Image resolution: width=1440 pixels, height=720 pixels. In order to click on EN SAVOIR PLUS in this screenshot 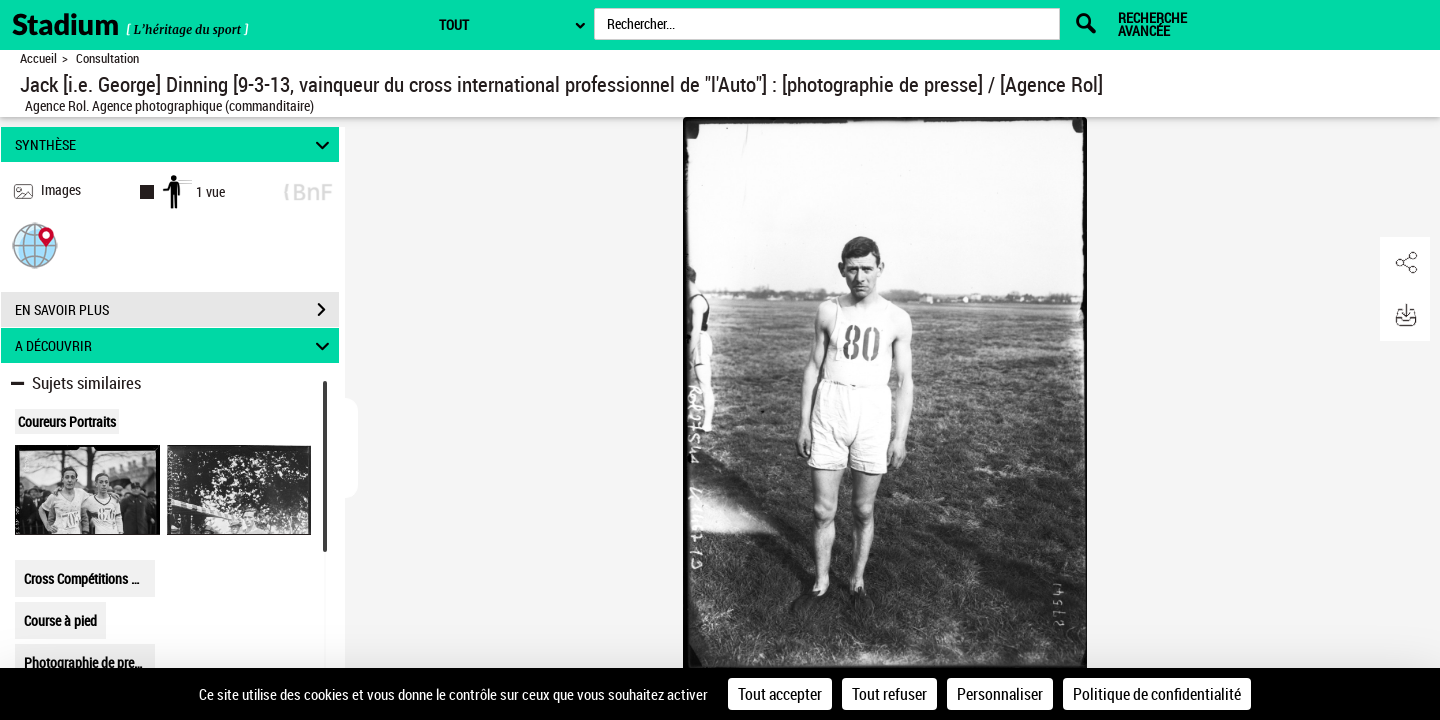, I will do `click(177, 310)`.